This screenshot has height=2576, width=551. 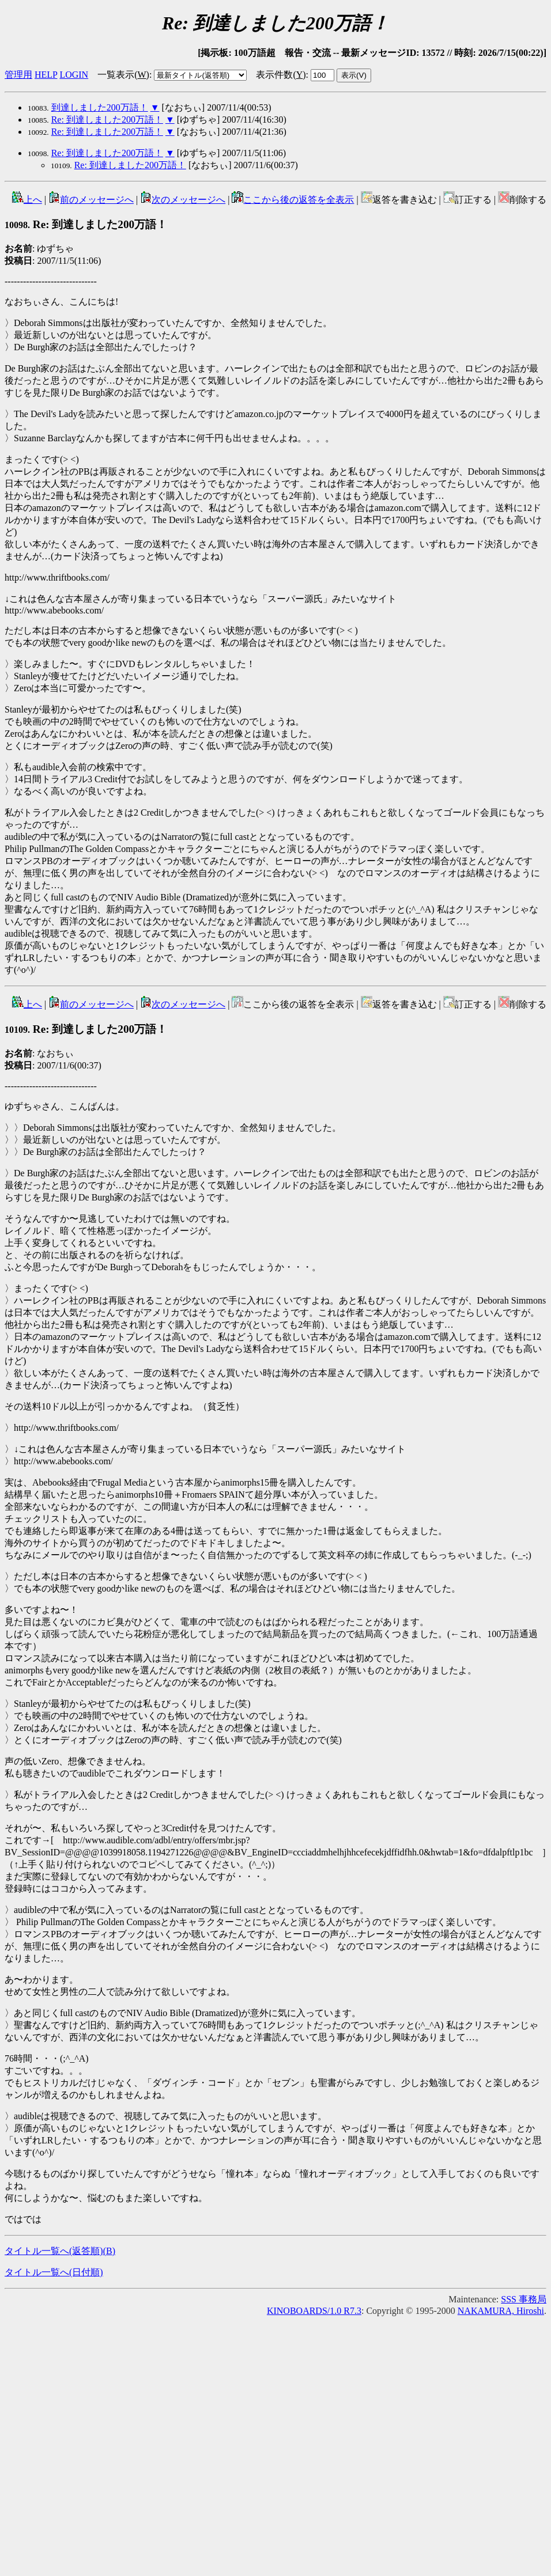 I want to click on 到達しました200万語！, so click(x=99, y=107).